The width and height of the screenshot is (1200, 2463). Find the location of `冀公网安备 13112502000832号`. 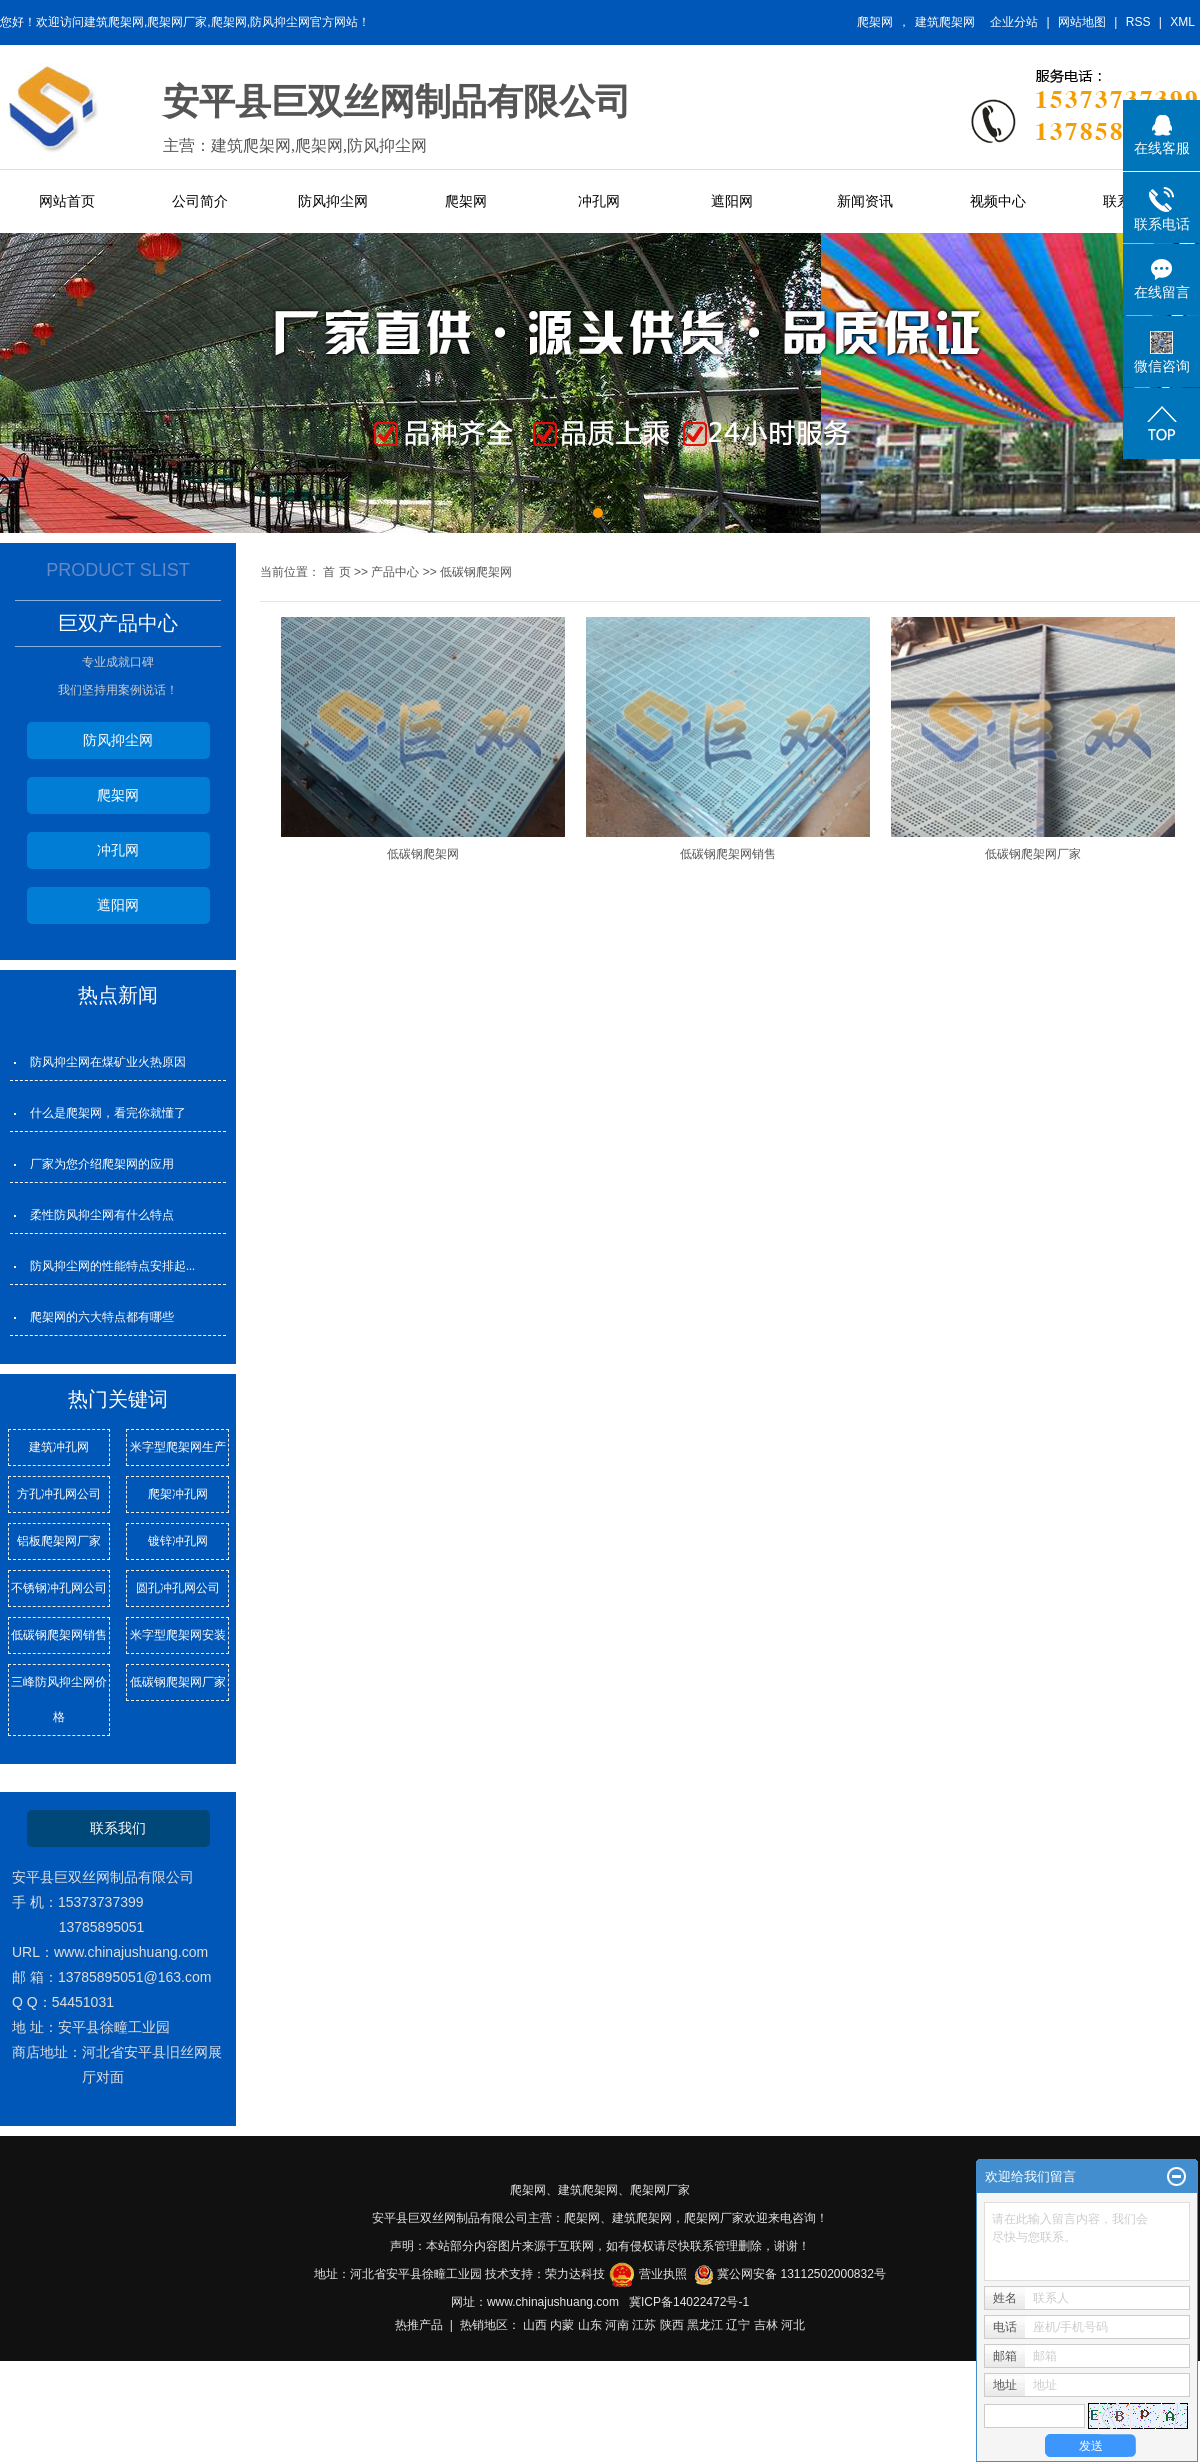

冀公网安备 13112502000832号 is located at coordinates (801, 2274).